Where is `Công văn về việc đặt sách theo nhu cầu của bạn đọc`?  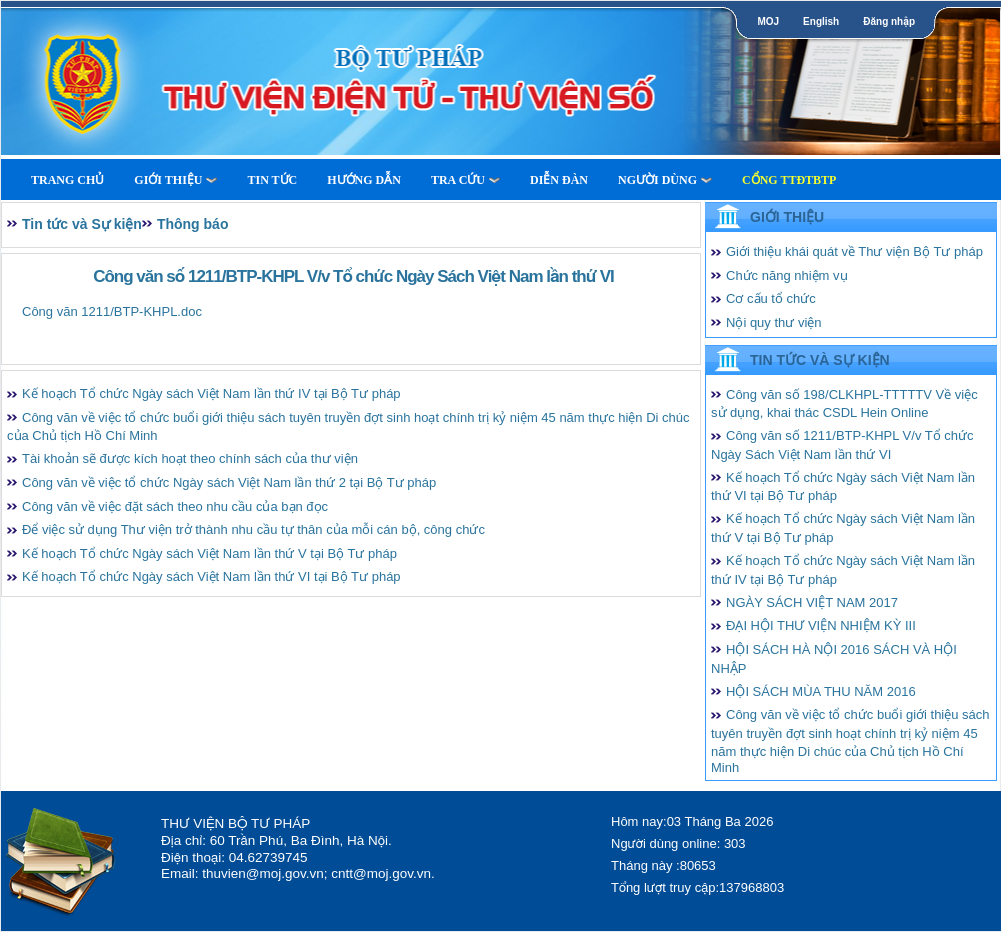 Công văn về việc đặt sách theo nhu cầu của bạn đọc is located at coordinates (175, 506).